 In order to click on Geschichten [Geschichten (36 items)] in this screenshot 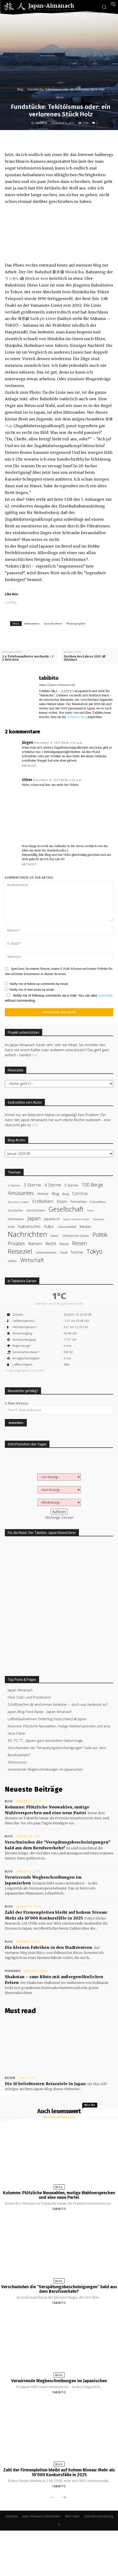, I will do `click(36, 1210)`.